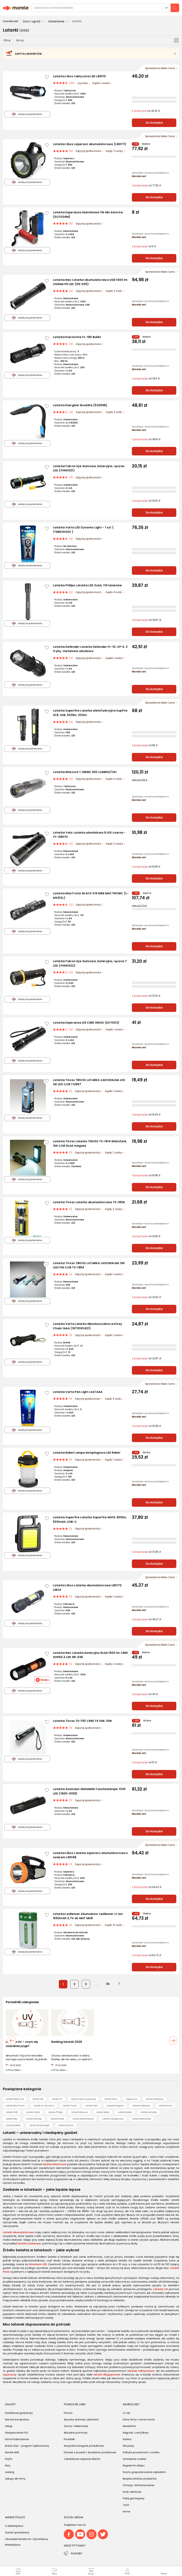 The image size is (182, 2576). Describe the element at coordinates (139, 2419) in the screenshot. I see `Dane firmy i numer konta` at that location.